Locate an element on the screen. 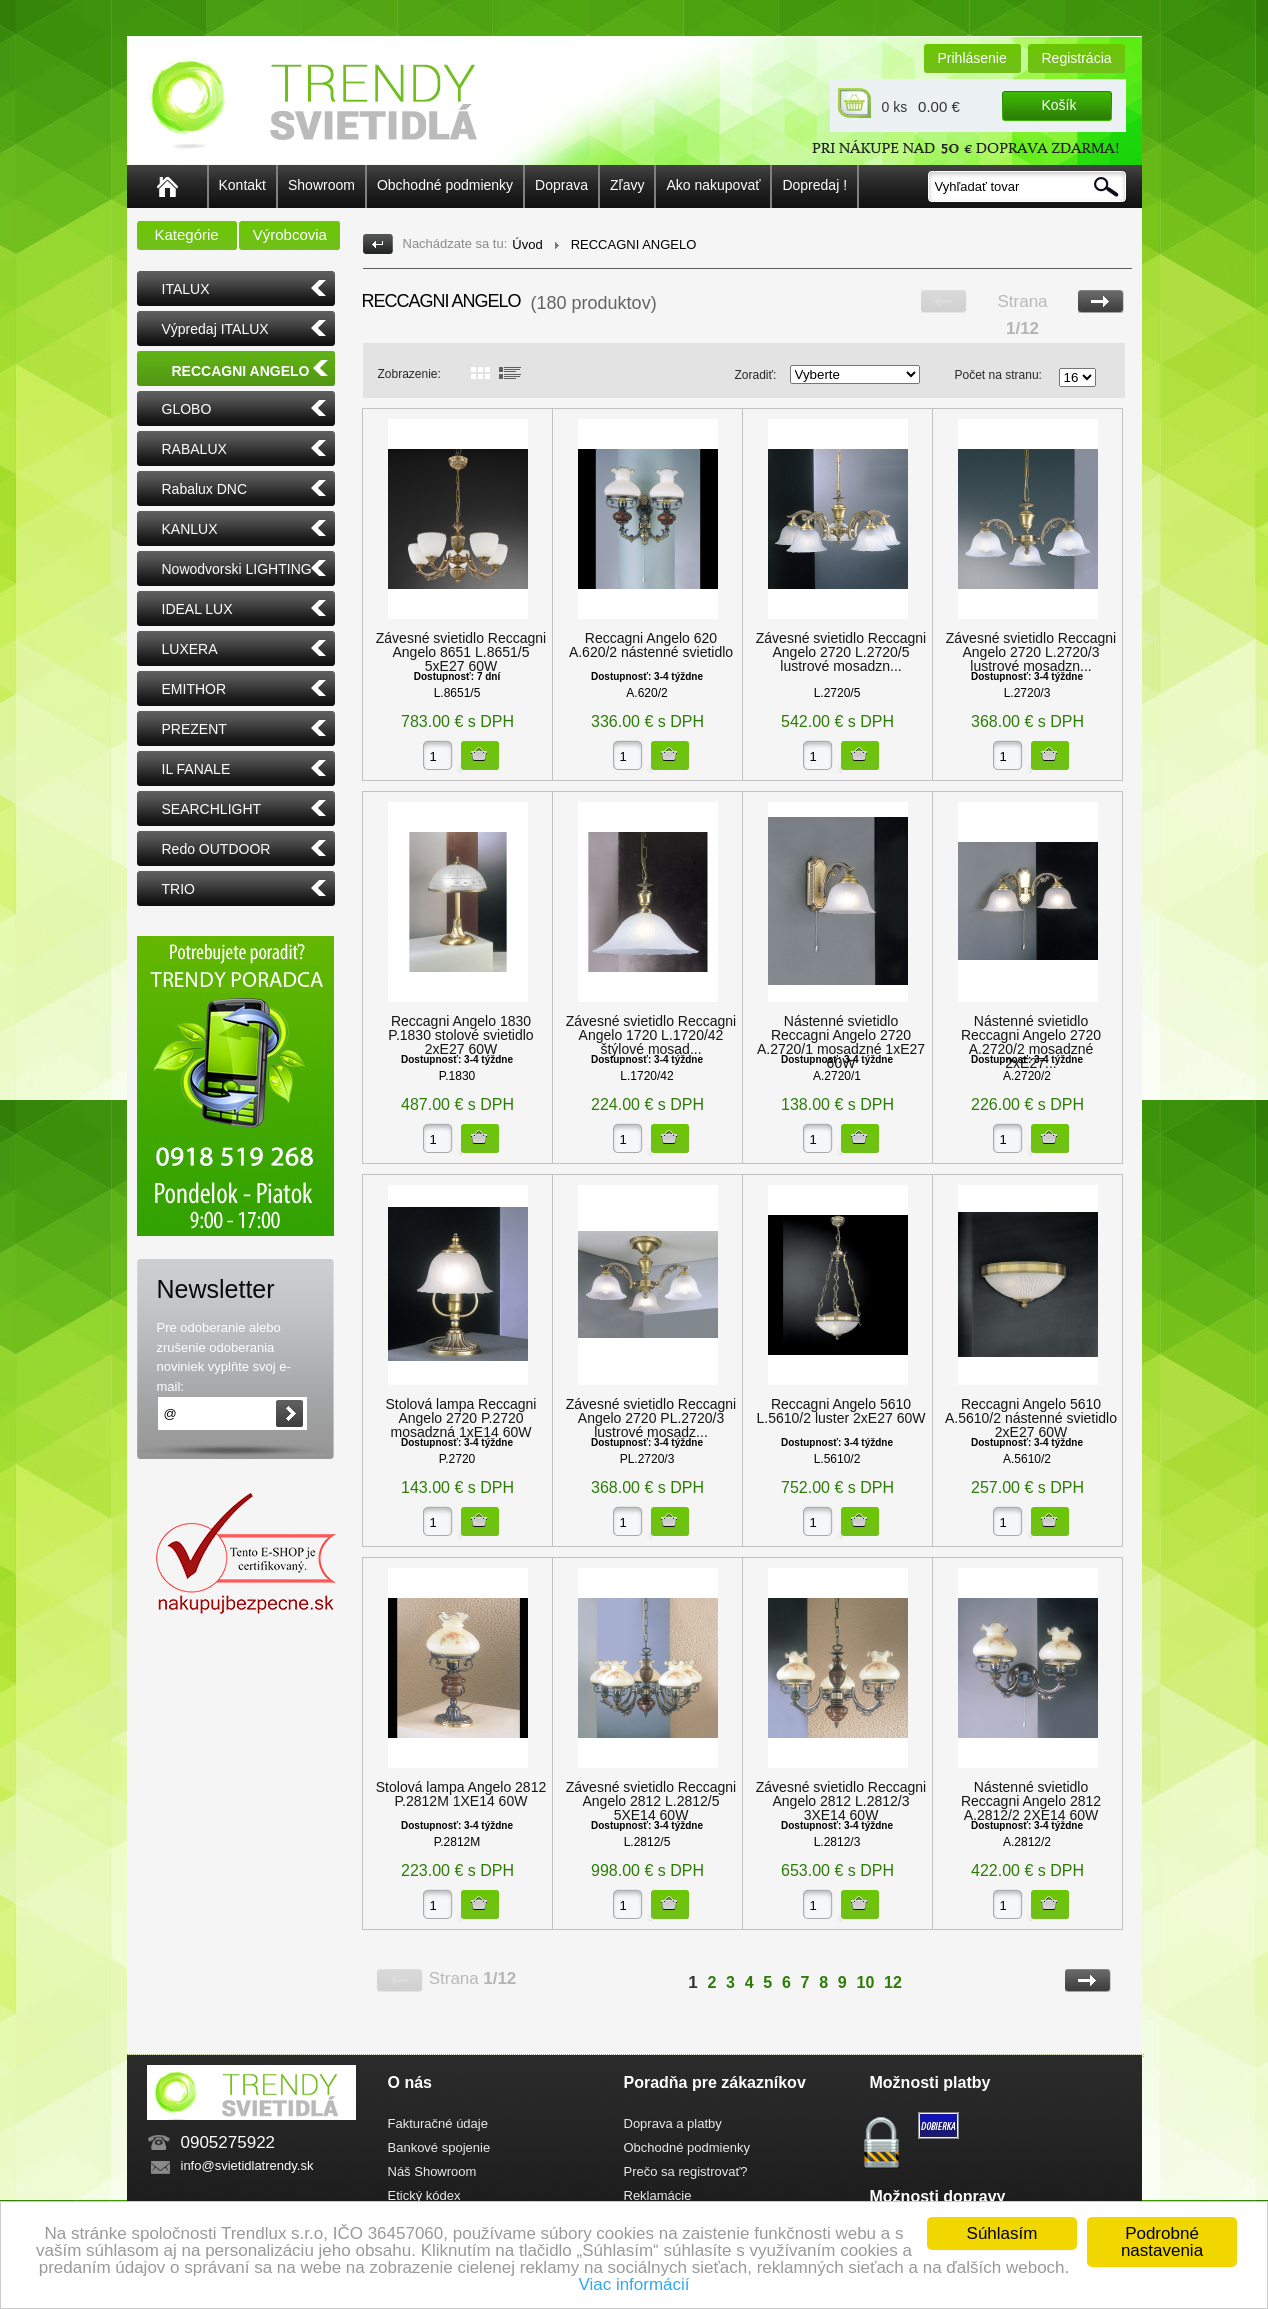 This screenshot has height=2309, width=1268. Redo OUTDOOR is located at coordinates (216, 849).